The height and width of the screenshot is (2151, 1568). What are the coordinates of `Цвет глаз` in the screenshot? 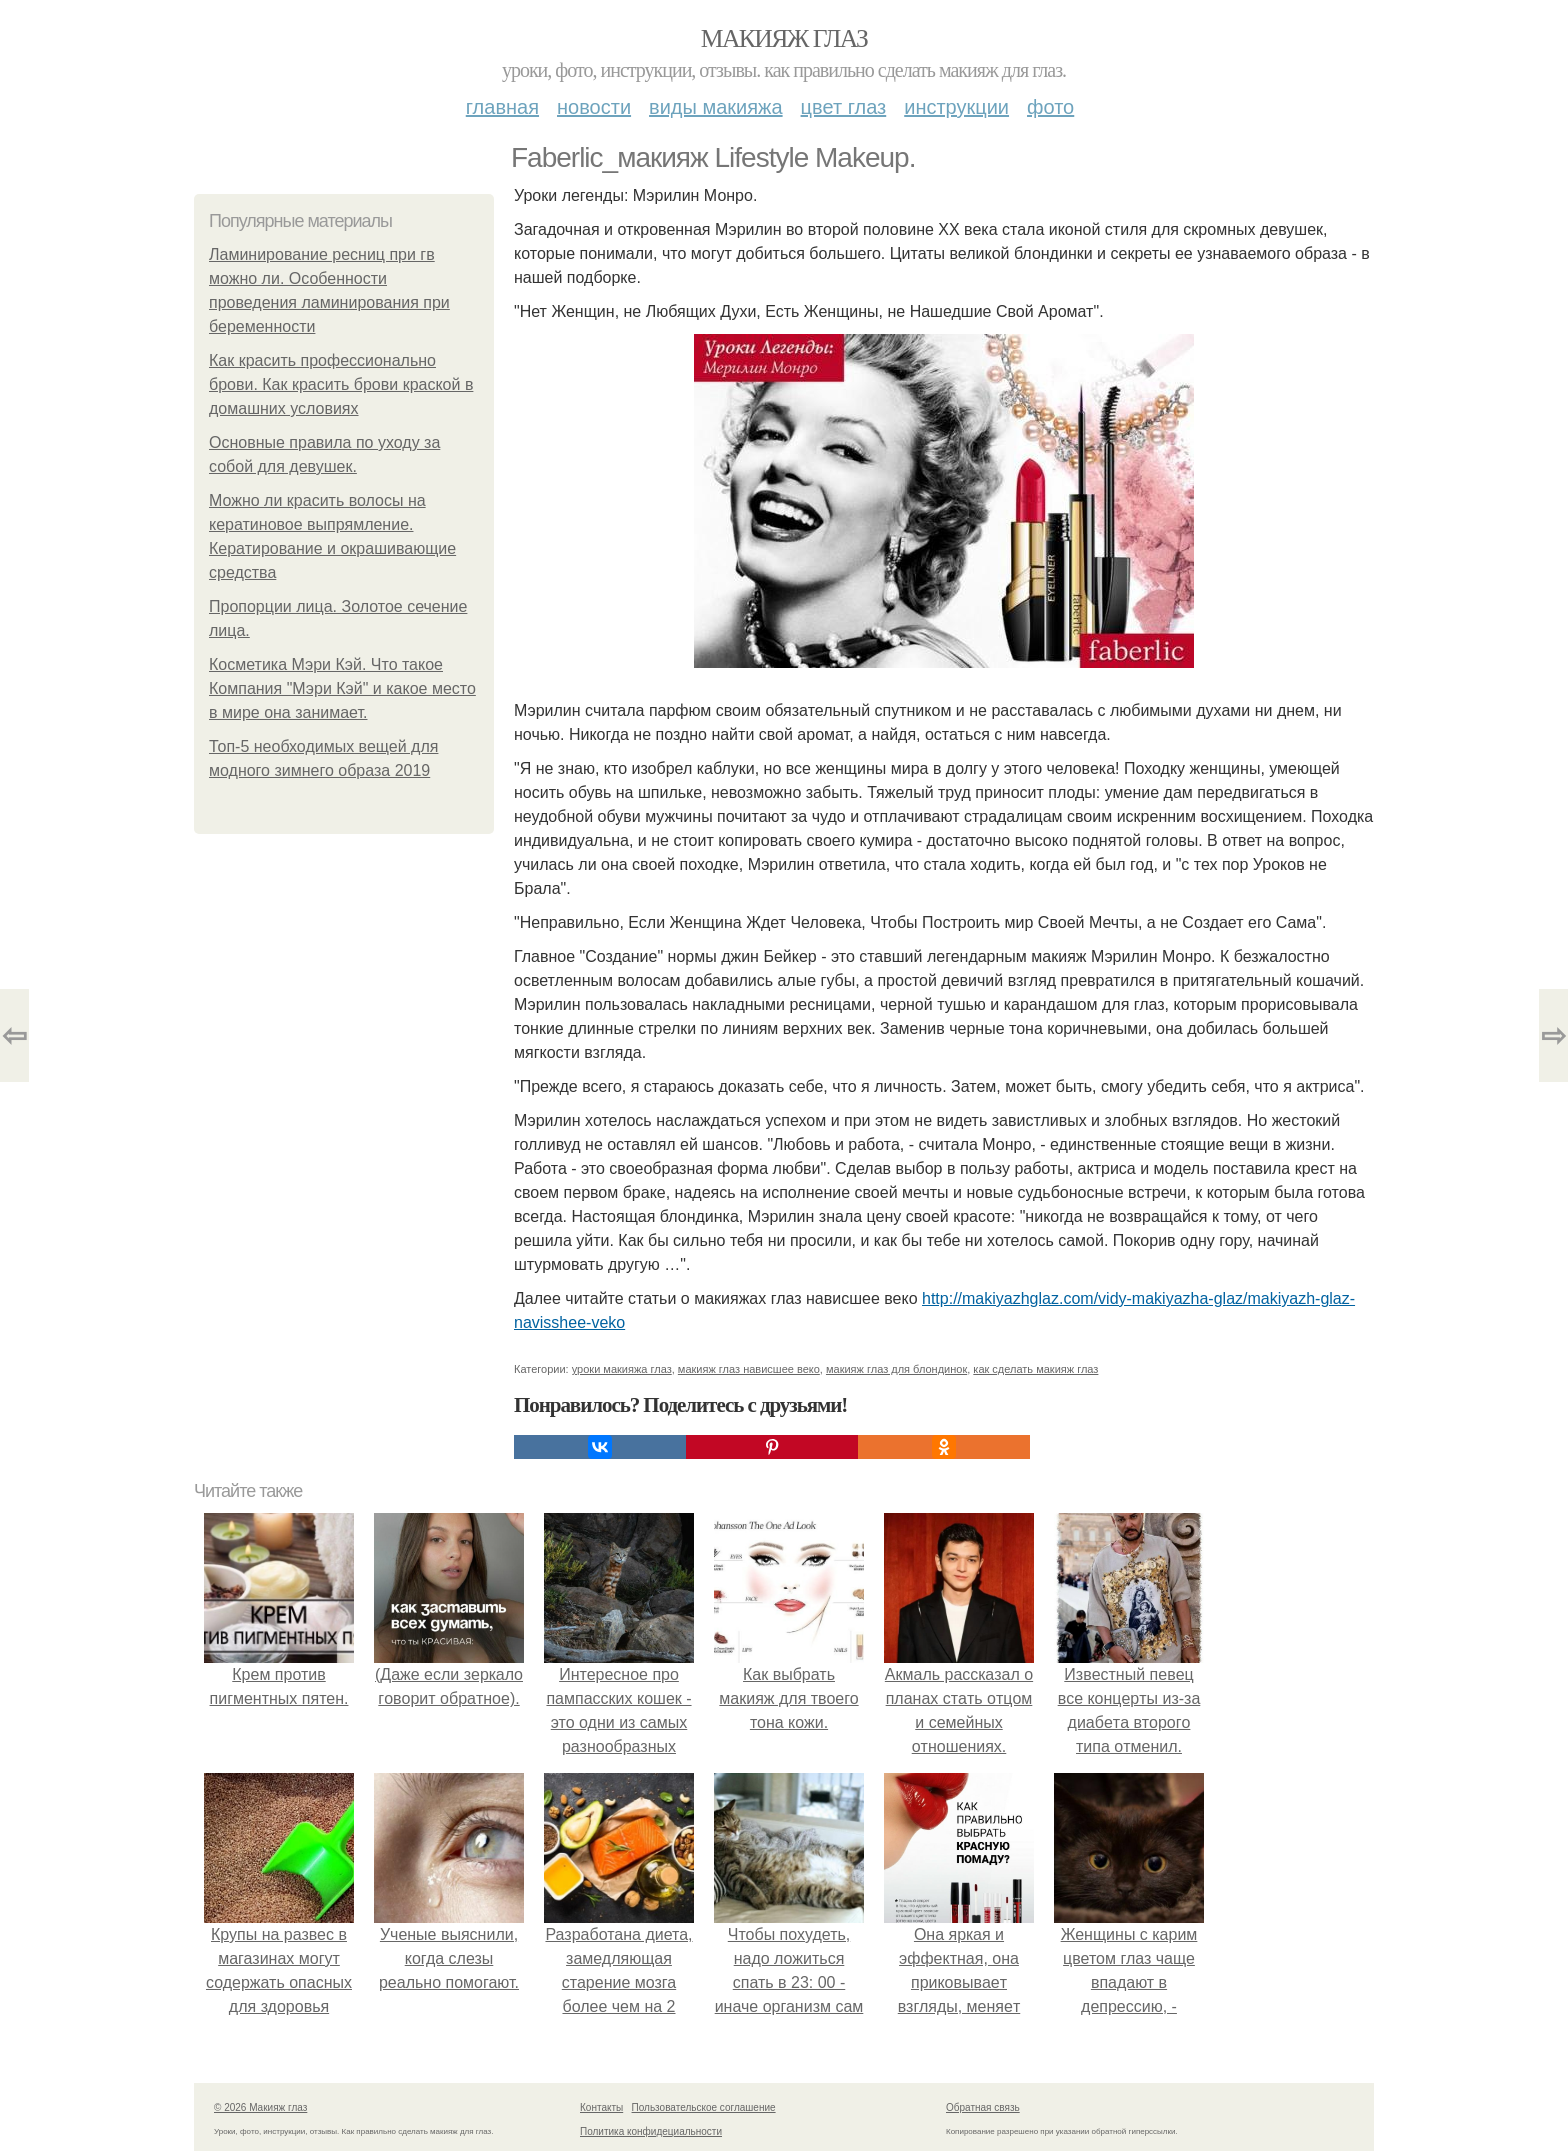 It's located at (844, 107).